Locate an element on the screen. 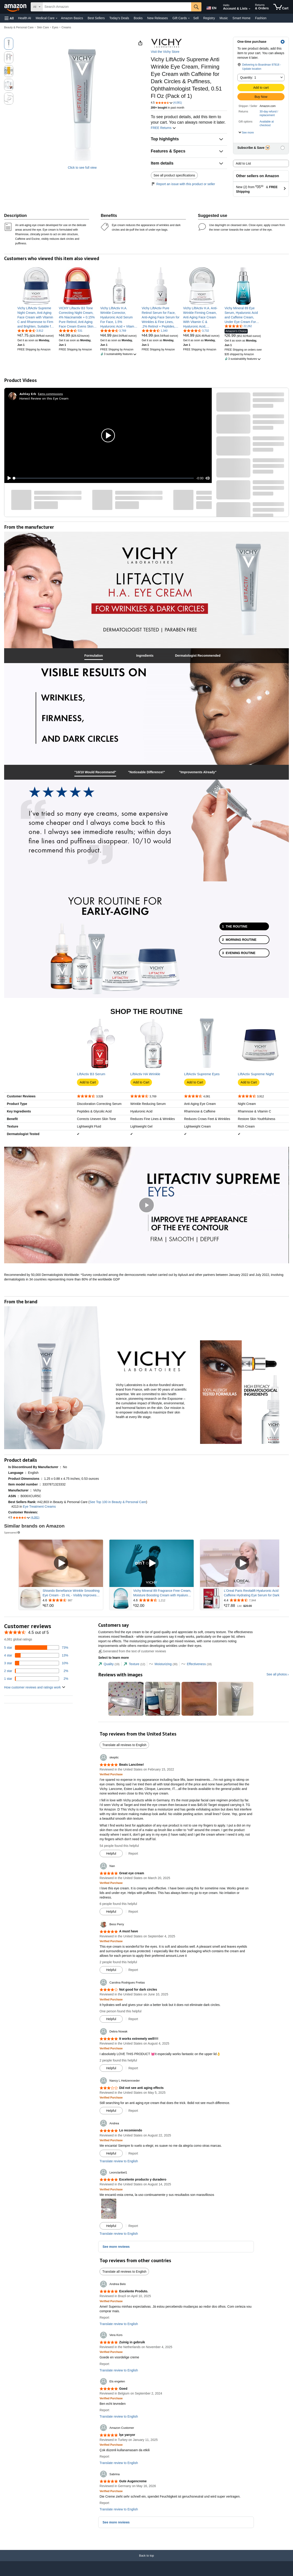  See all product specifications is located at coordinates (174, 175).